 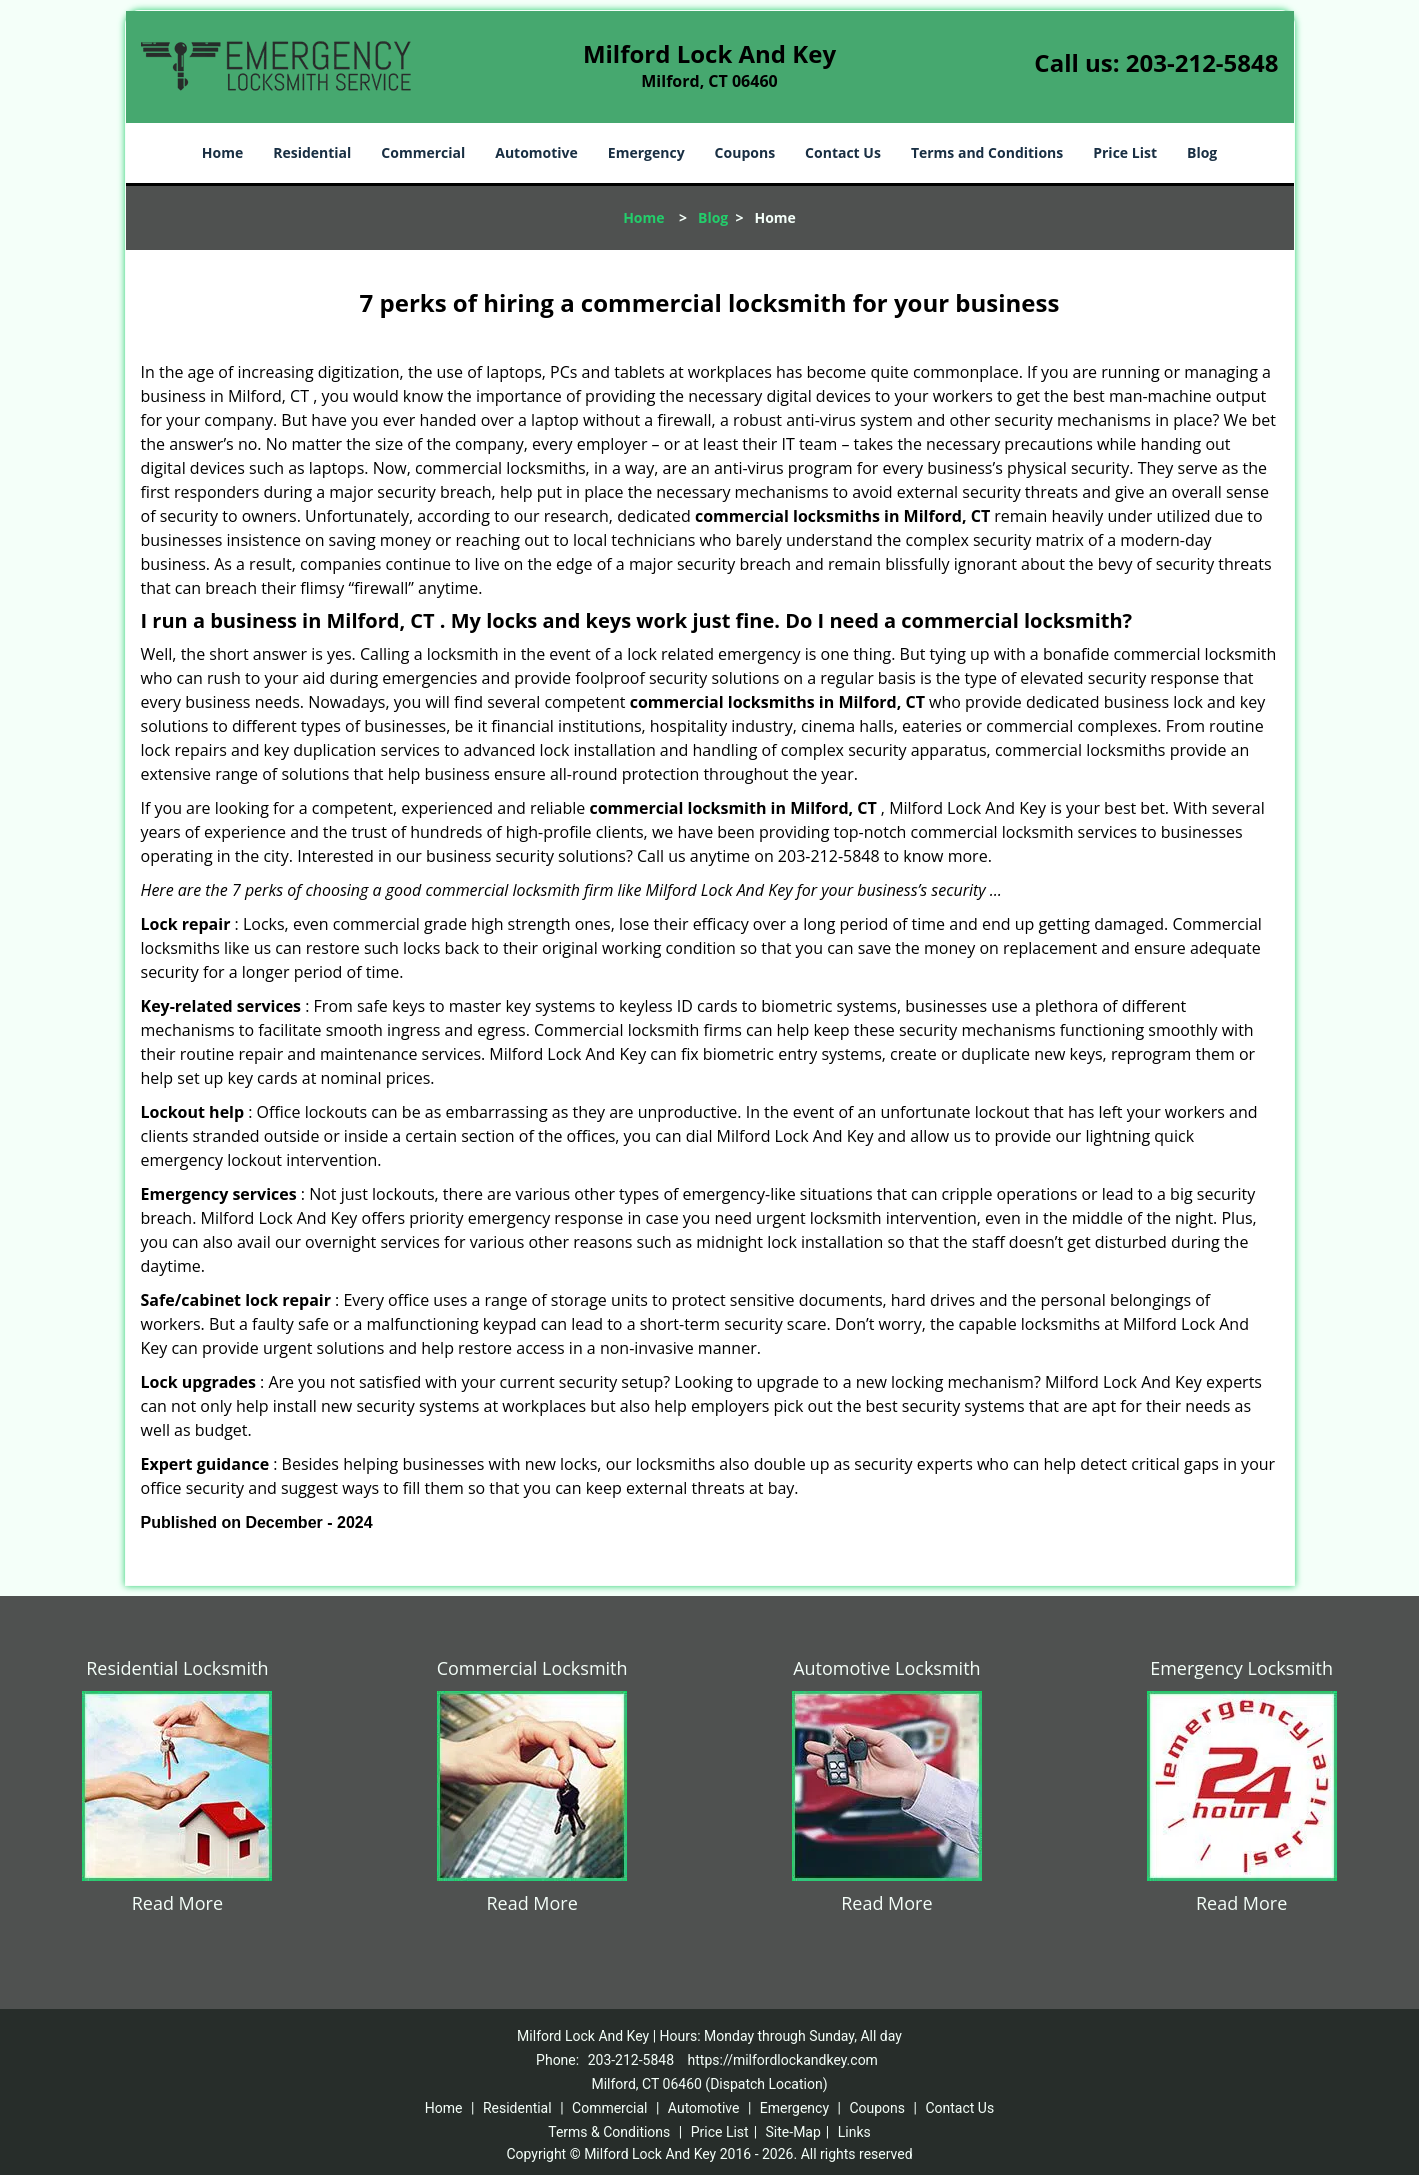 What do you see at coordinates (177, 1668) in the screenshot?
I see `Residential Locksmith` at bounding box center [177, 1668].